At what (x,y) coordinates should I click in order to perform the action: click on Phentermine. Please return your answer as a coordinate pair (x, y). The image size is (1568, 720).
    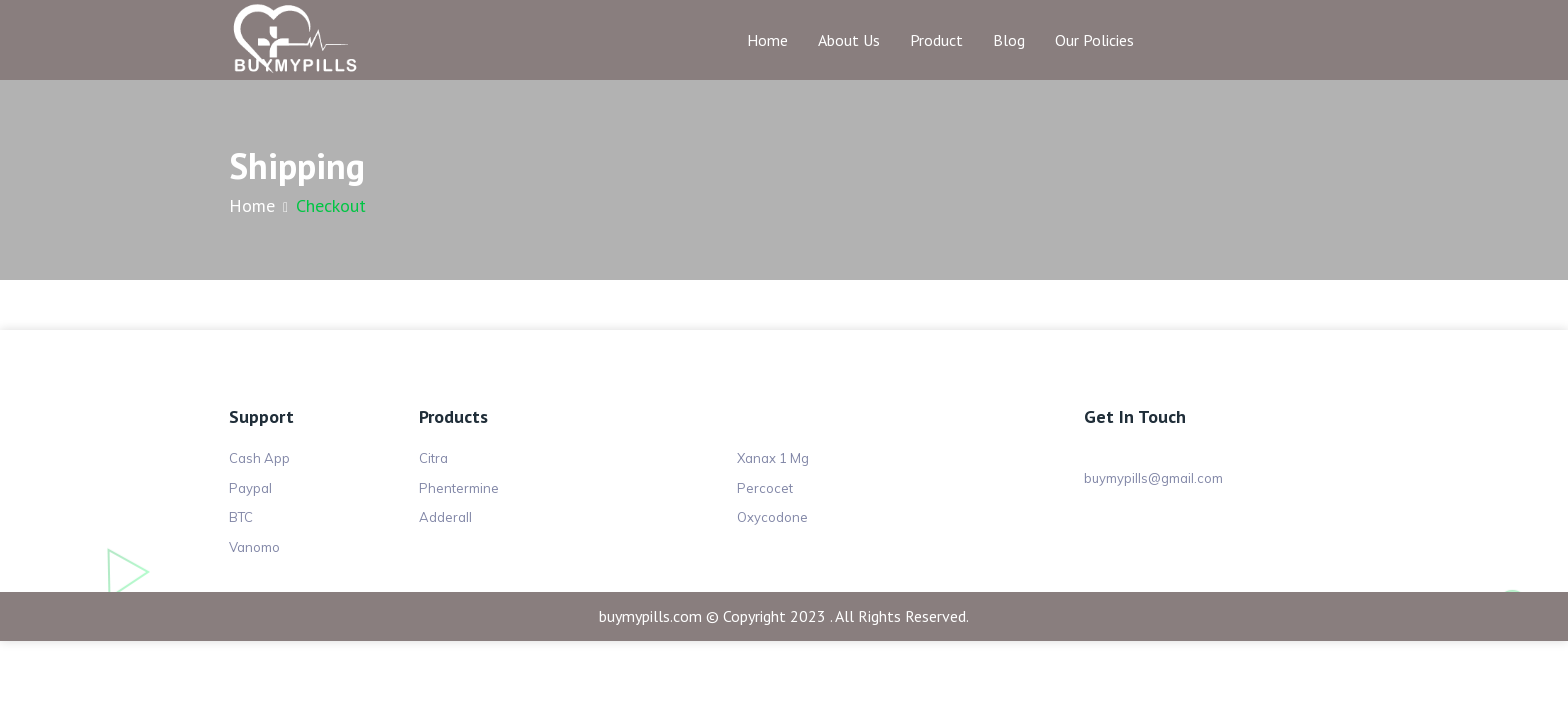
    Looking at the image, I should click on (459, 488).